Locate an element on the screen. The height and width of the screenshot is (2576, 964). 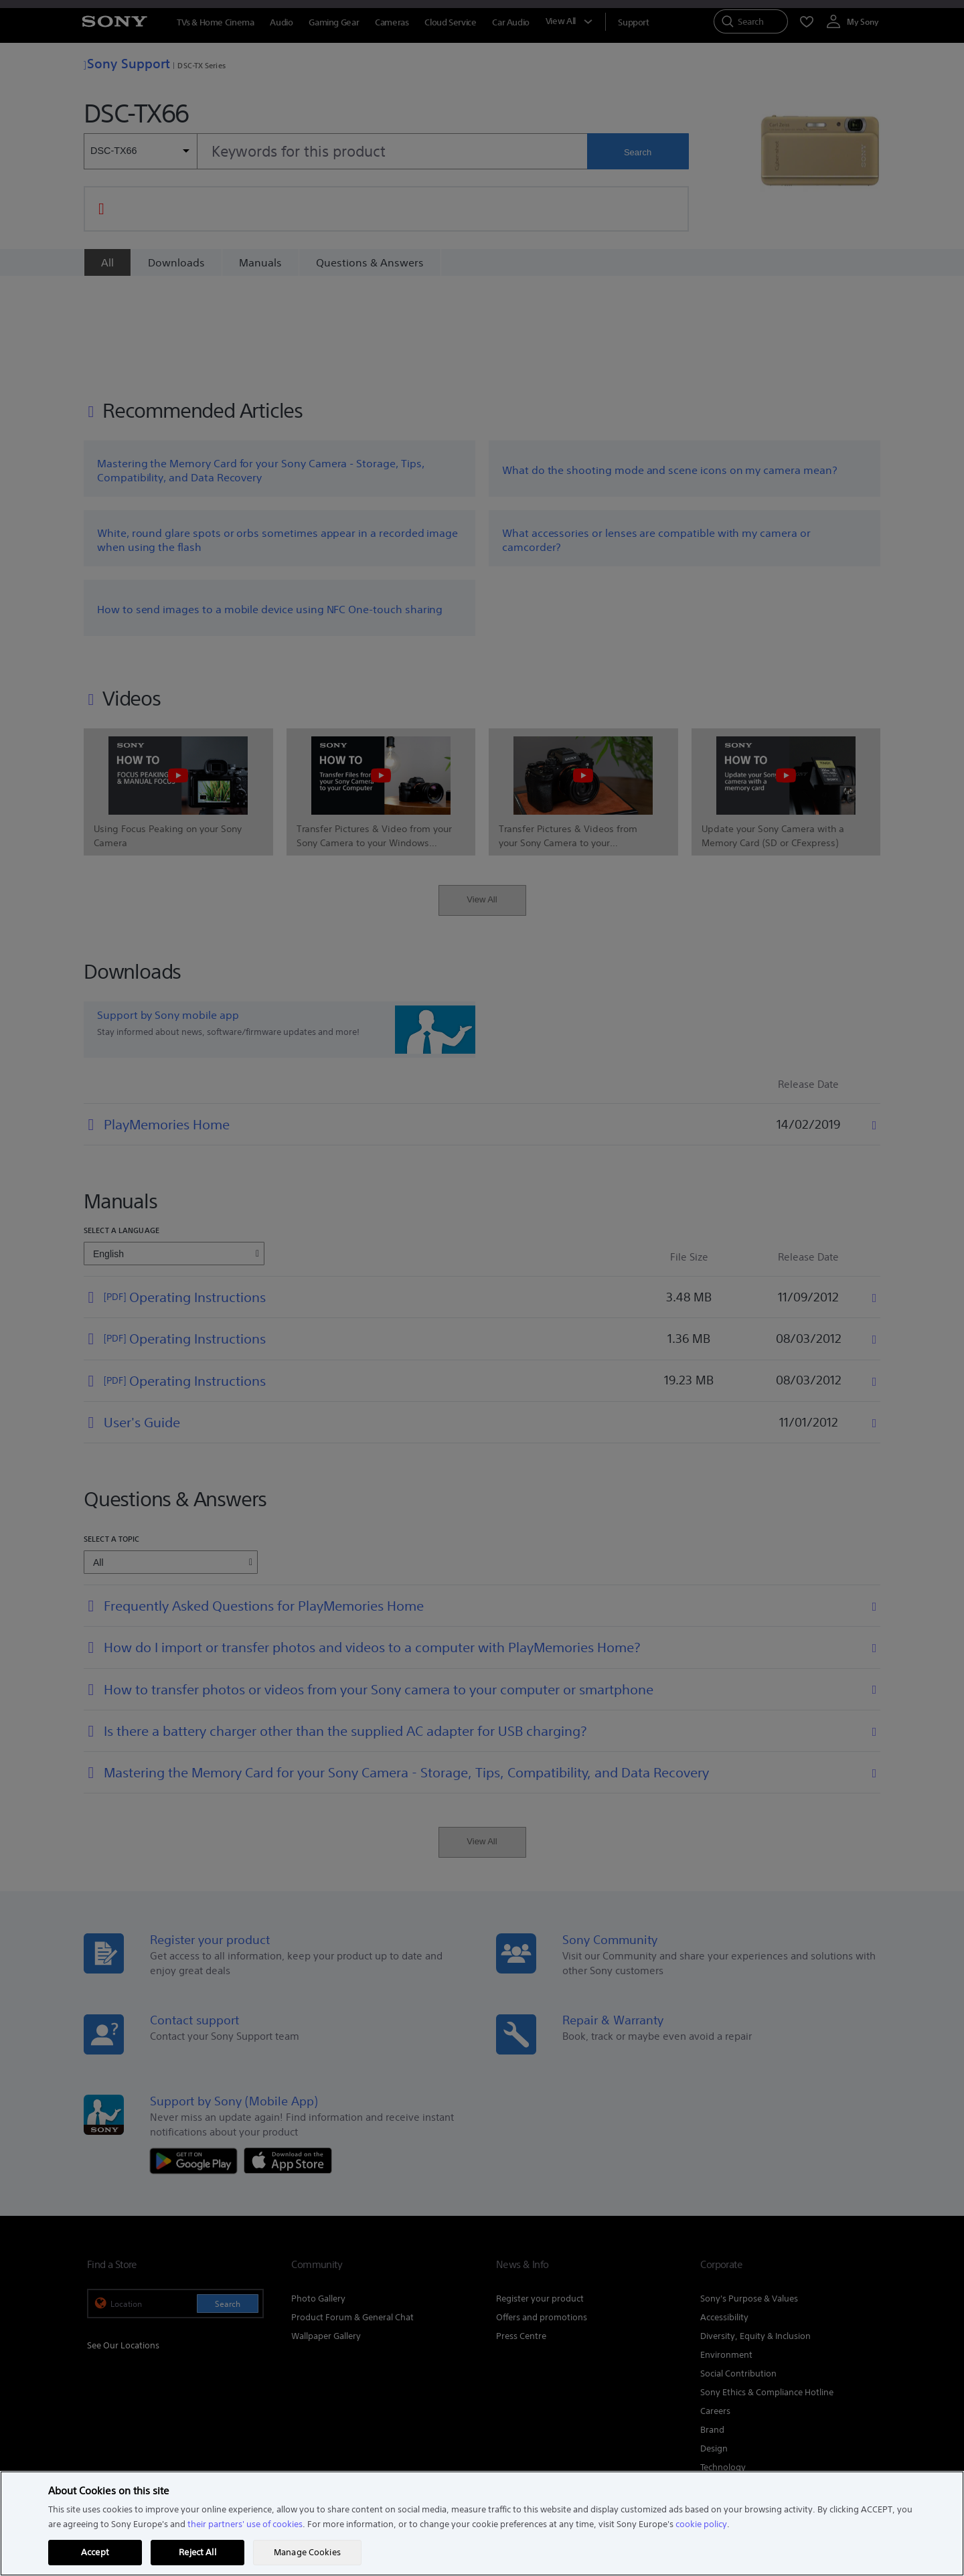
Manage Cookies [Manage Cookies, Opens the preference center dialog] is located at coordinates (307, 2552).